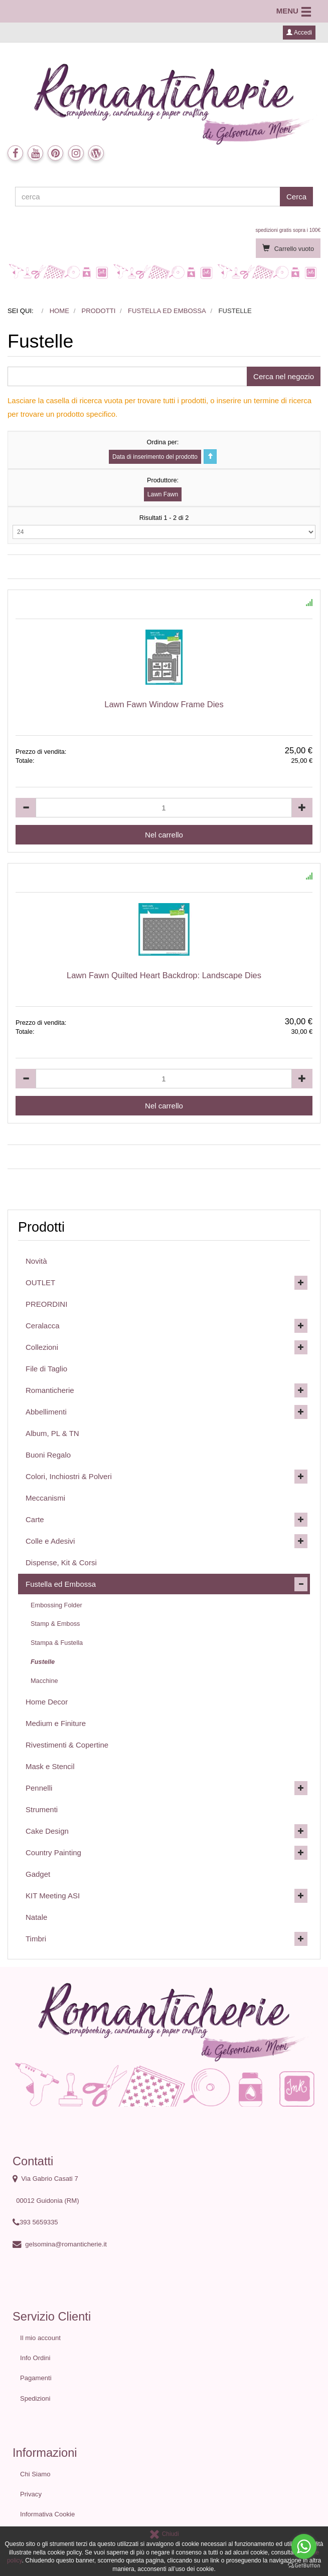 This screenshot has width=328, height=2576. Describe the element at coordinates (35, 2474) in the screenshot. I see `Chi Siamo` at that location.